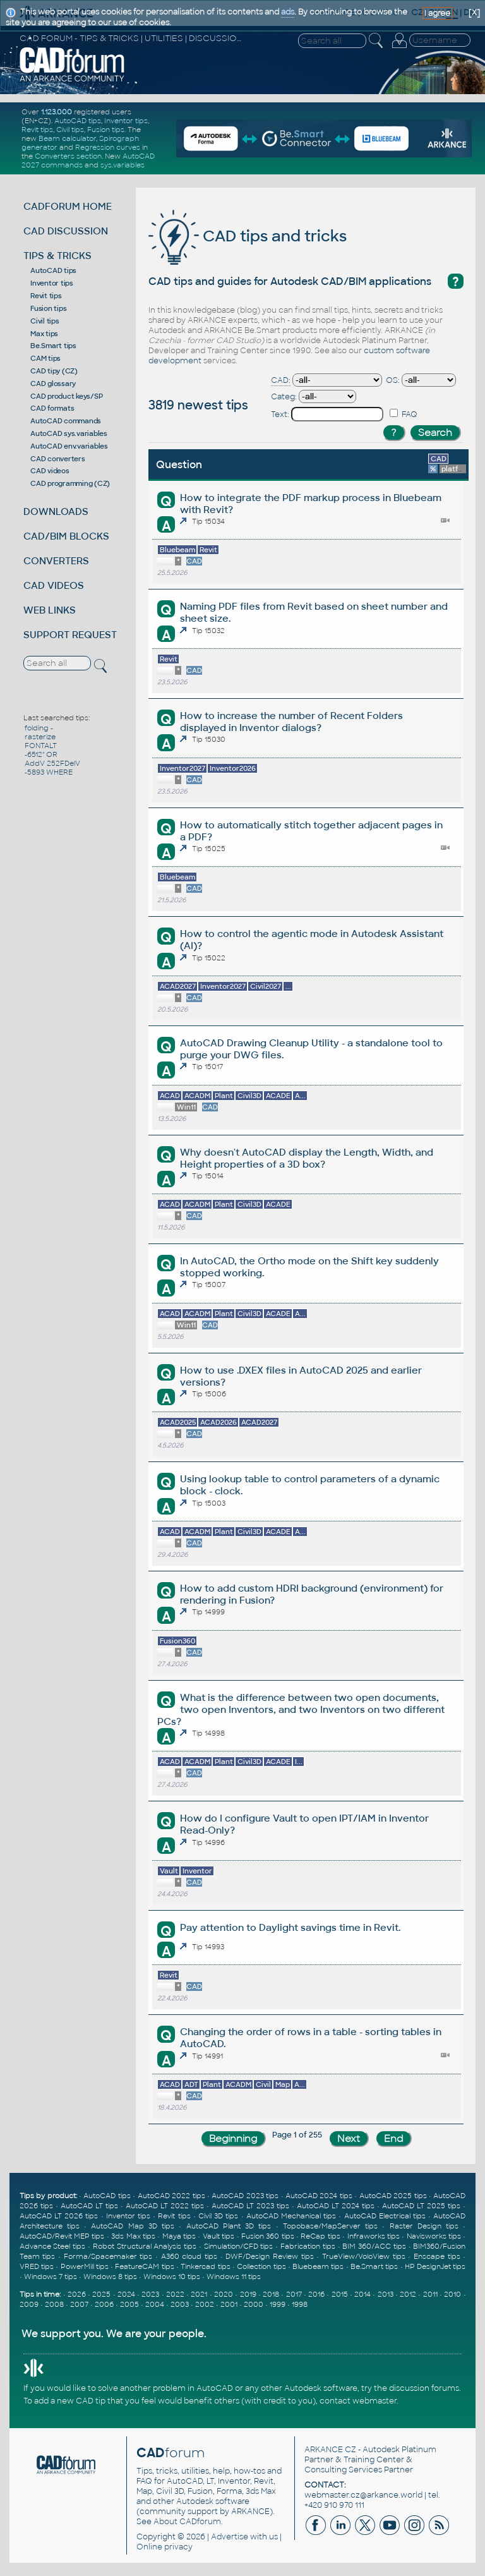 The image size is (485, 2576). I want to click on Tinkercad tips, so click(205, 2266).